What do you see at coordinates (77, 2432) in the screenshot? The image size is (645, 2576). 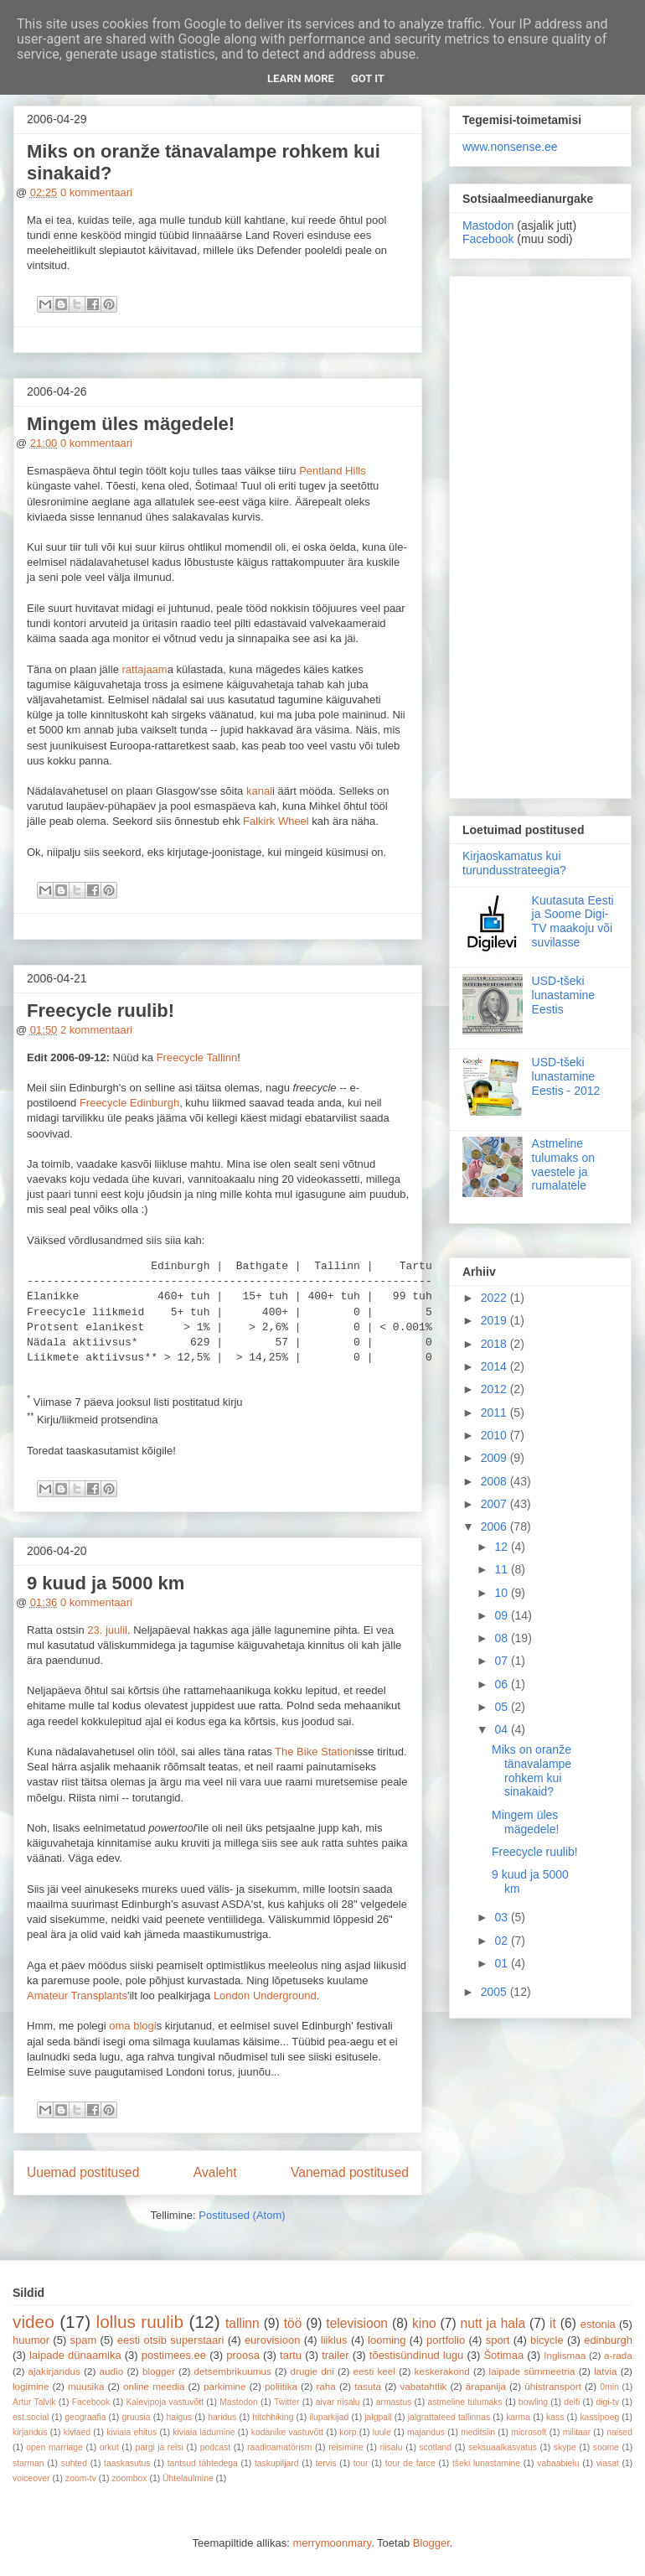 I see `kiviaed` at bounding box center [77, 2432].